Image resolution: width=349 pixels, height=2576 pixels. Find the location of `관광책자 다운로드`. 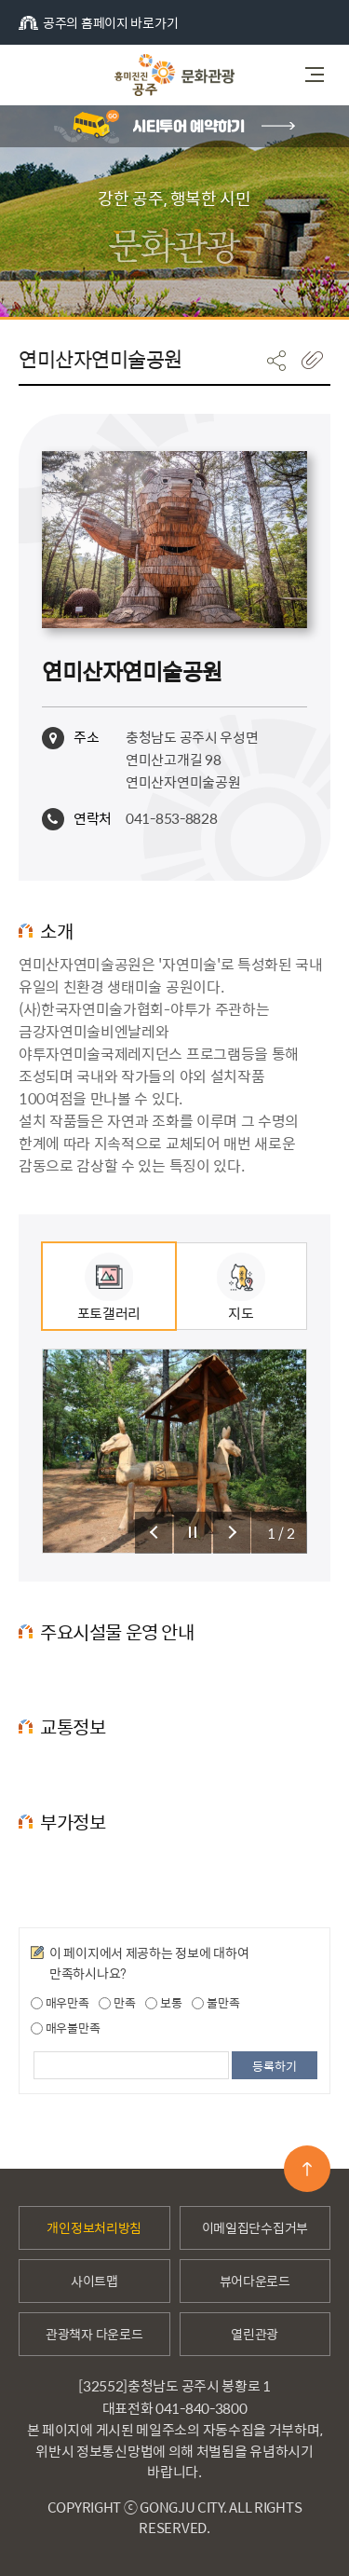

관광책자 다운로드 is located at coordinates (94, 2333).